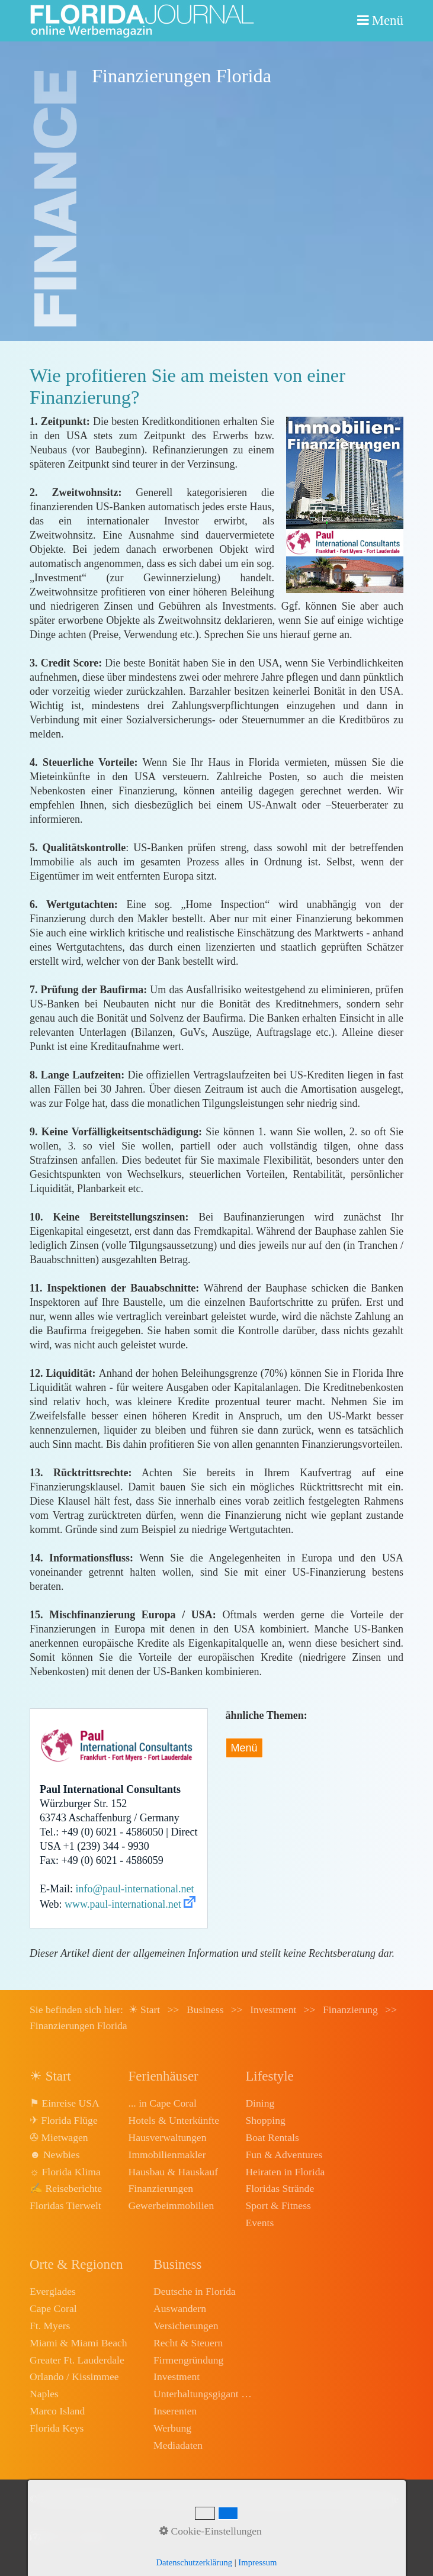  What do you see at coordinates (74, 2376) in the screenshot?
I see `Orlando / Kissimmee` at bounding box center [74, 2376].